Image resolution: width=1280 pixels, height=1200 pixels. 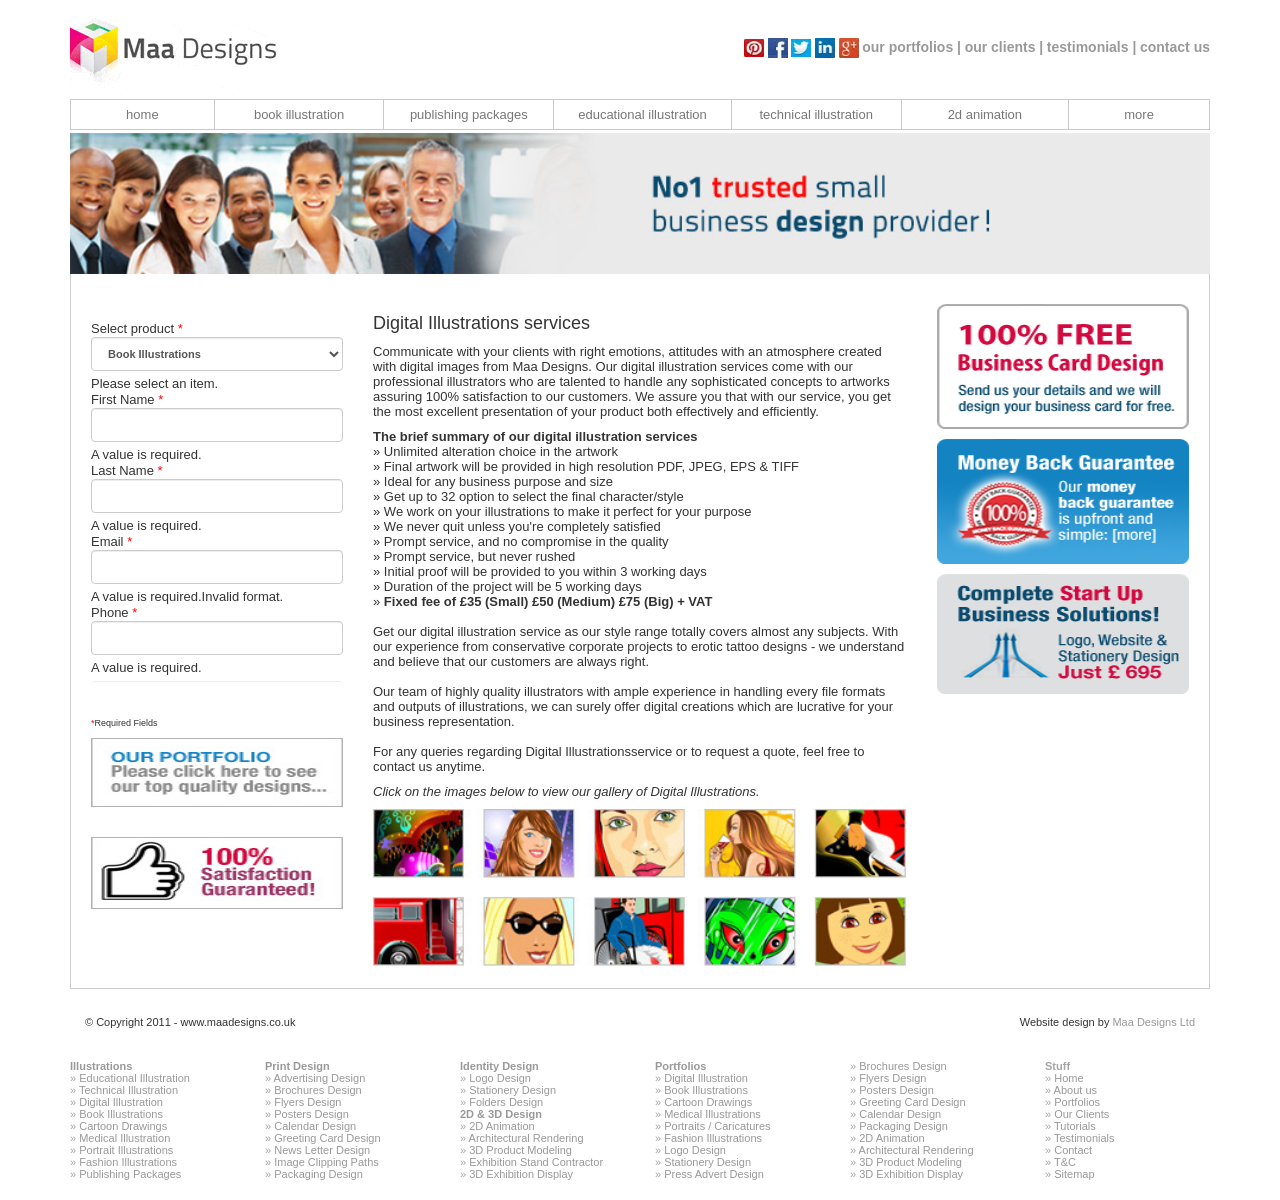 I want to click on Illustrations, so click(x=101, y=1066).